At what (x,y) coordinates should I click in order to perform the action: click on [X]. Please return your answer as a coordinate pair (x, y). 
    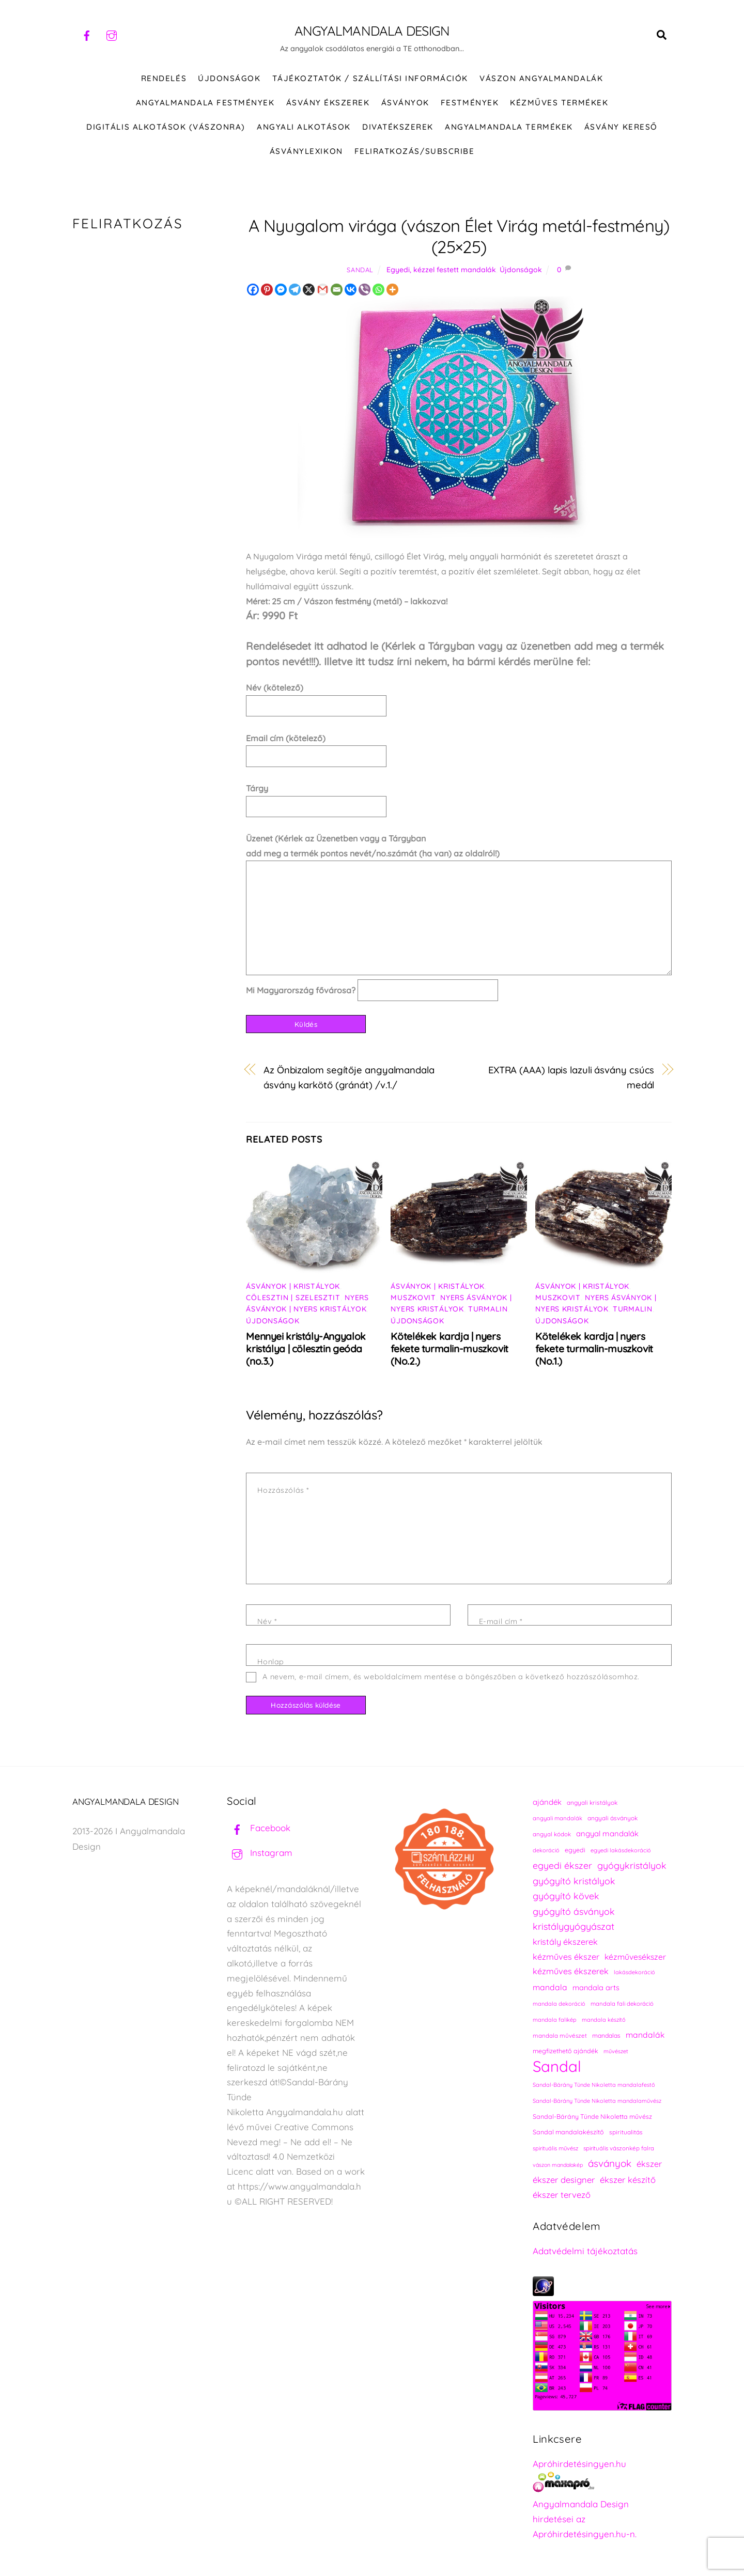
    Looking at the image, I should click on (309, 290).